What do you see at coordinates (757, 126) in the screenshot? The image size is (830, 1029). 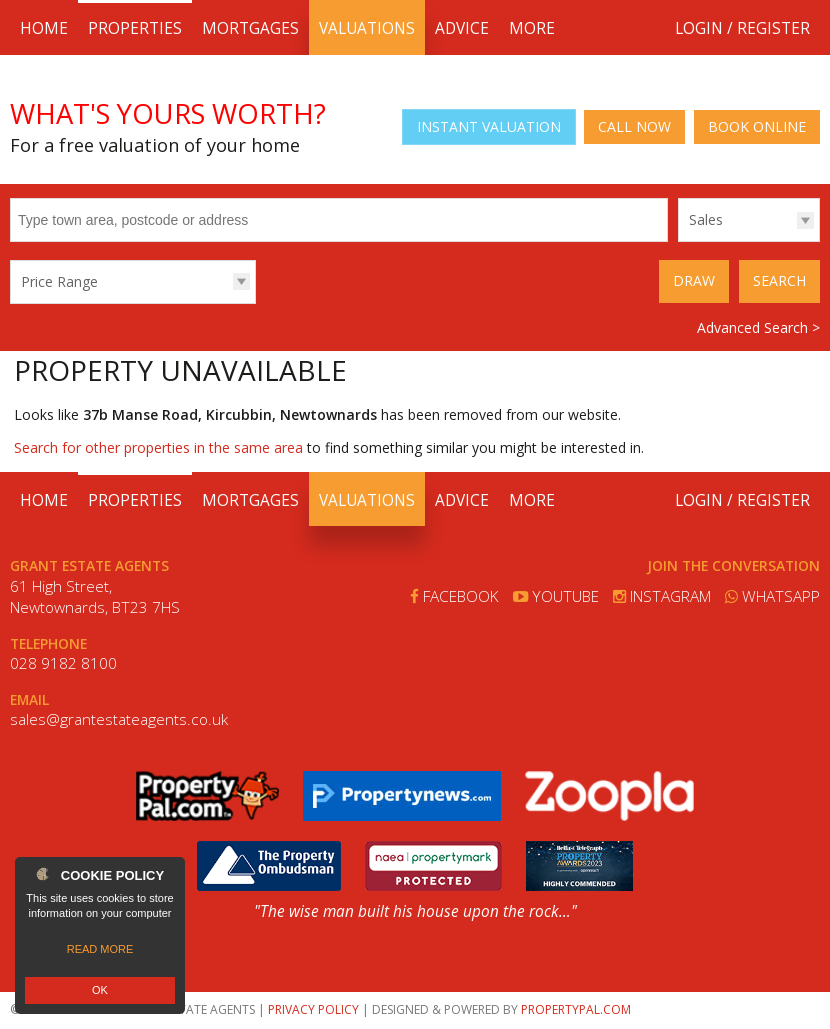 I see `Book Online` at bounding box center [757, 126].